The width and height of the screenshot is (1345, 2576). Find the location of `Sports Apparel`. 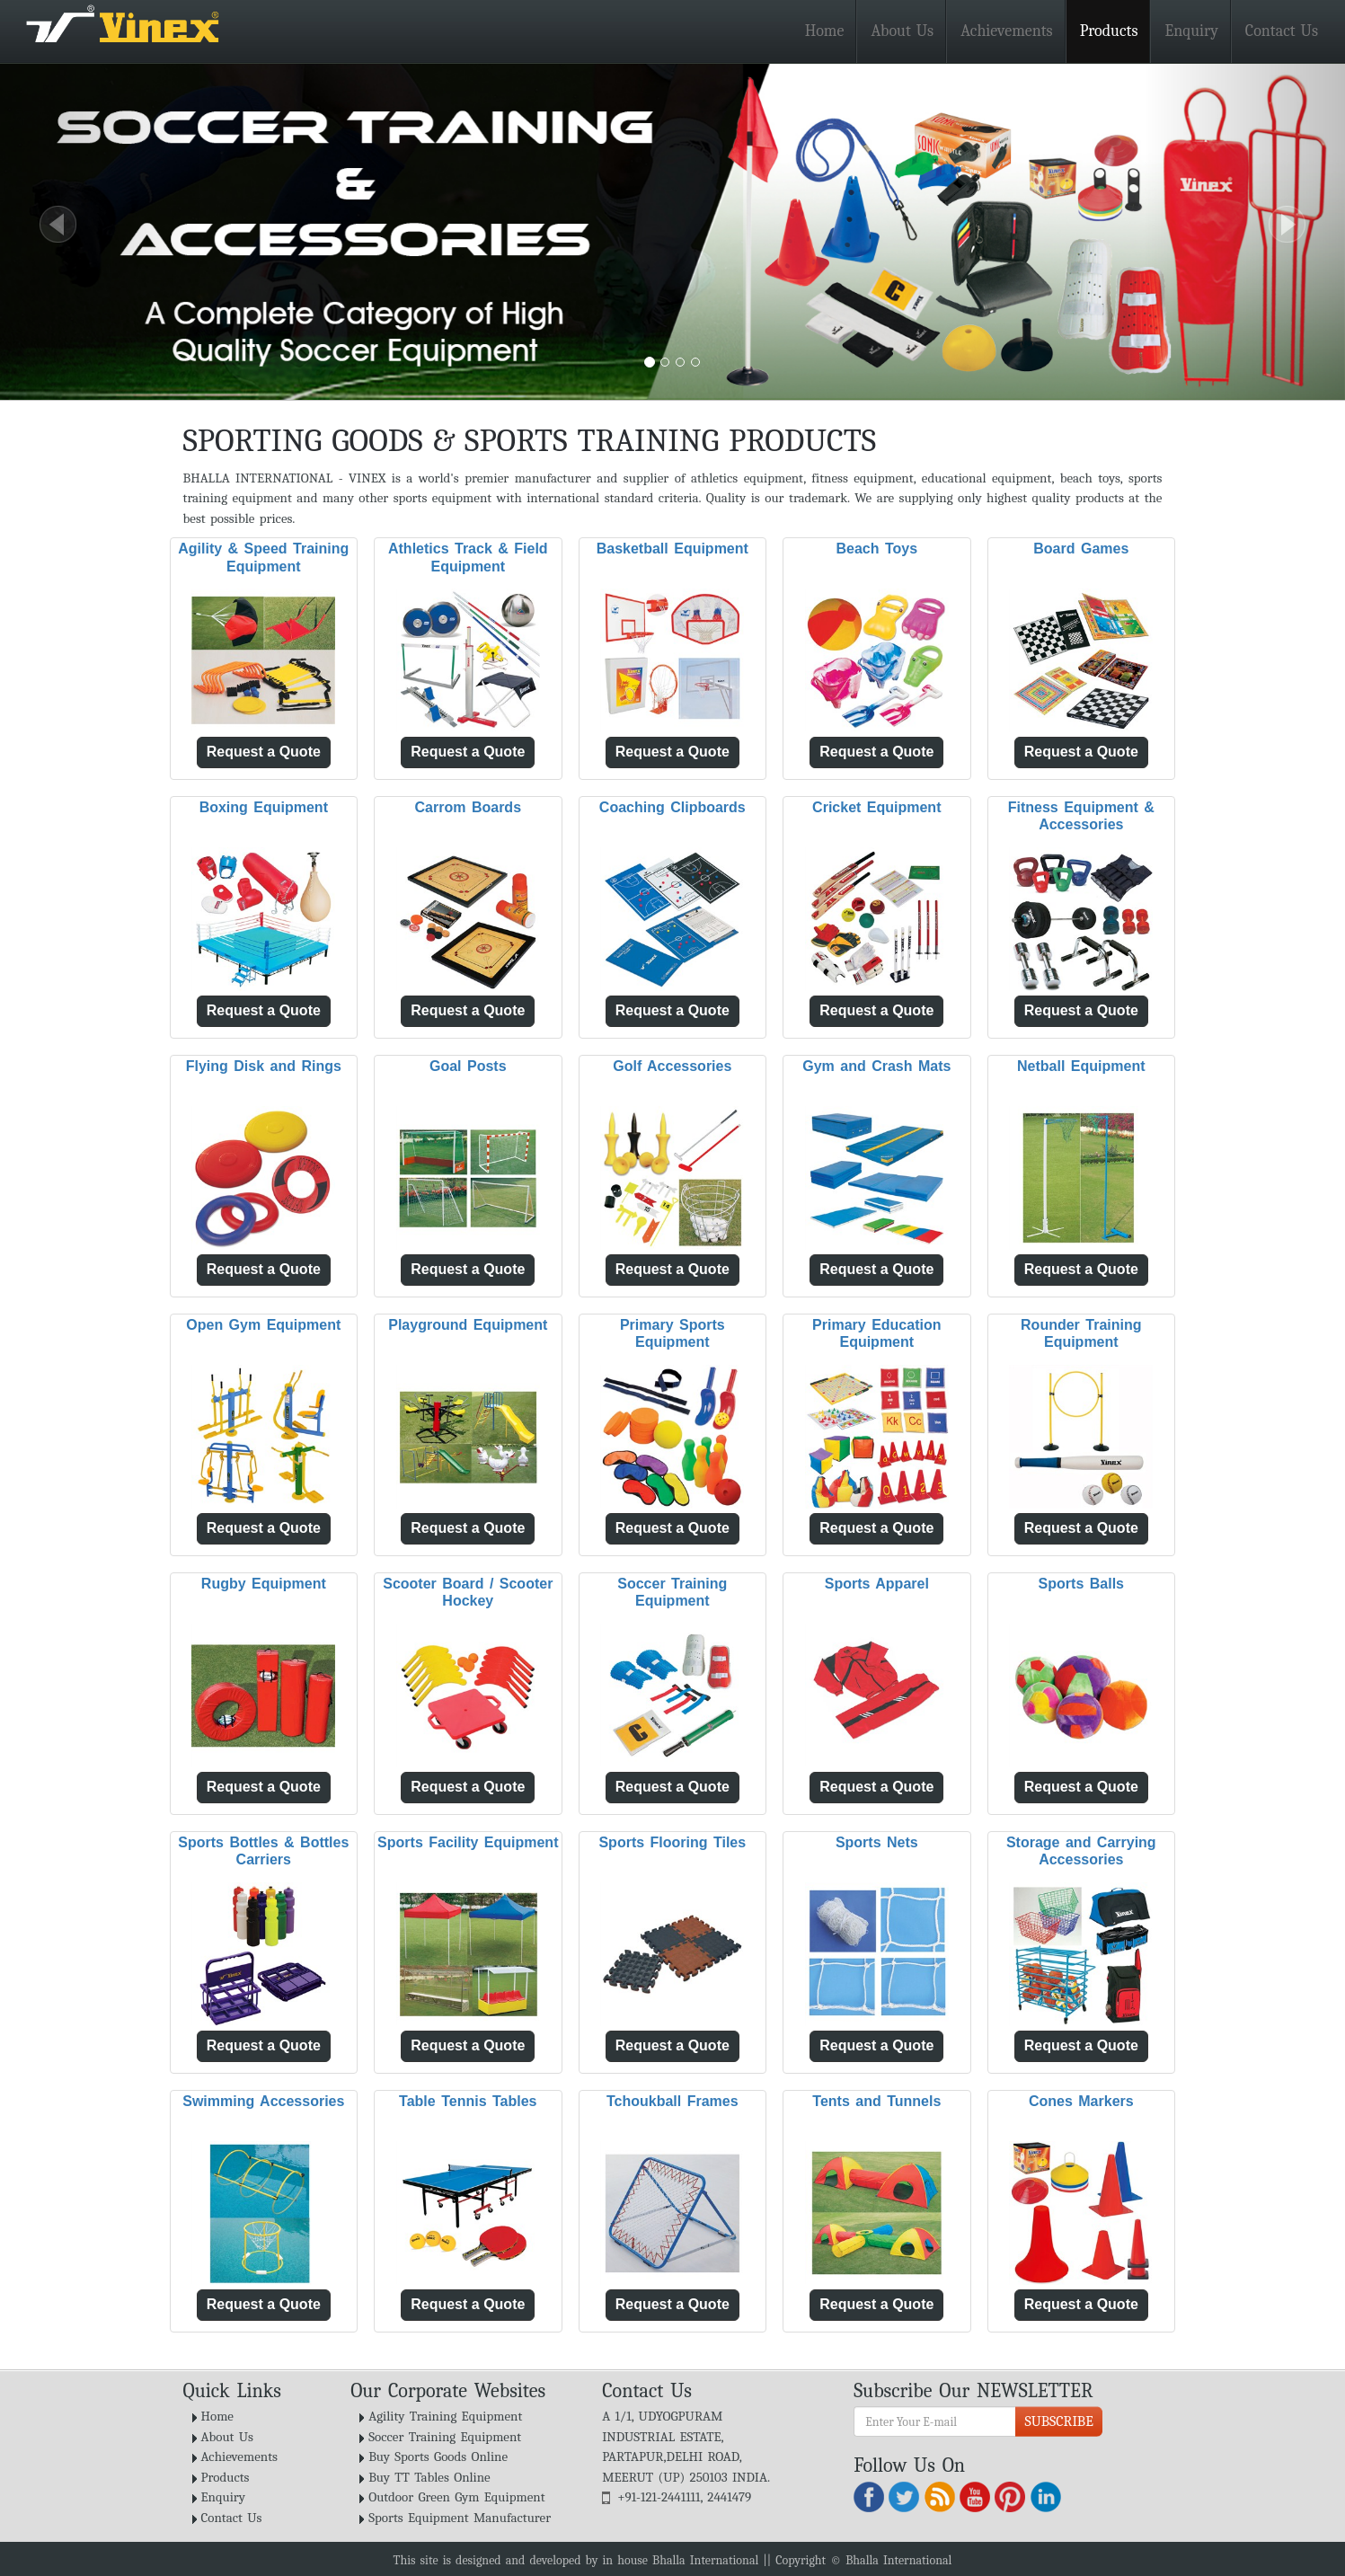

Sports Apparel is located at coordinates (877, 1583).